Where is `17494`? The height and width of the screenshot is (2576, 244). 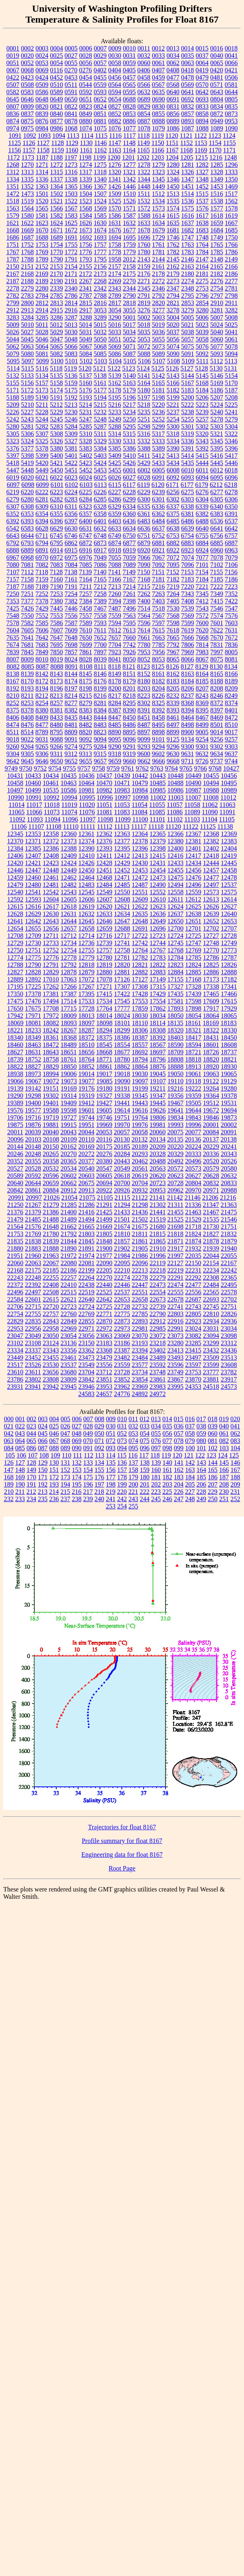
17494 is located at coordinates (51, 1001).